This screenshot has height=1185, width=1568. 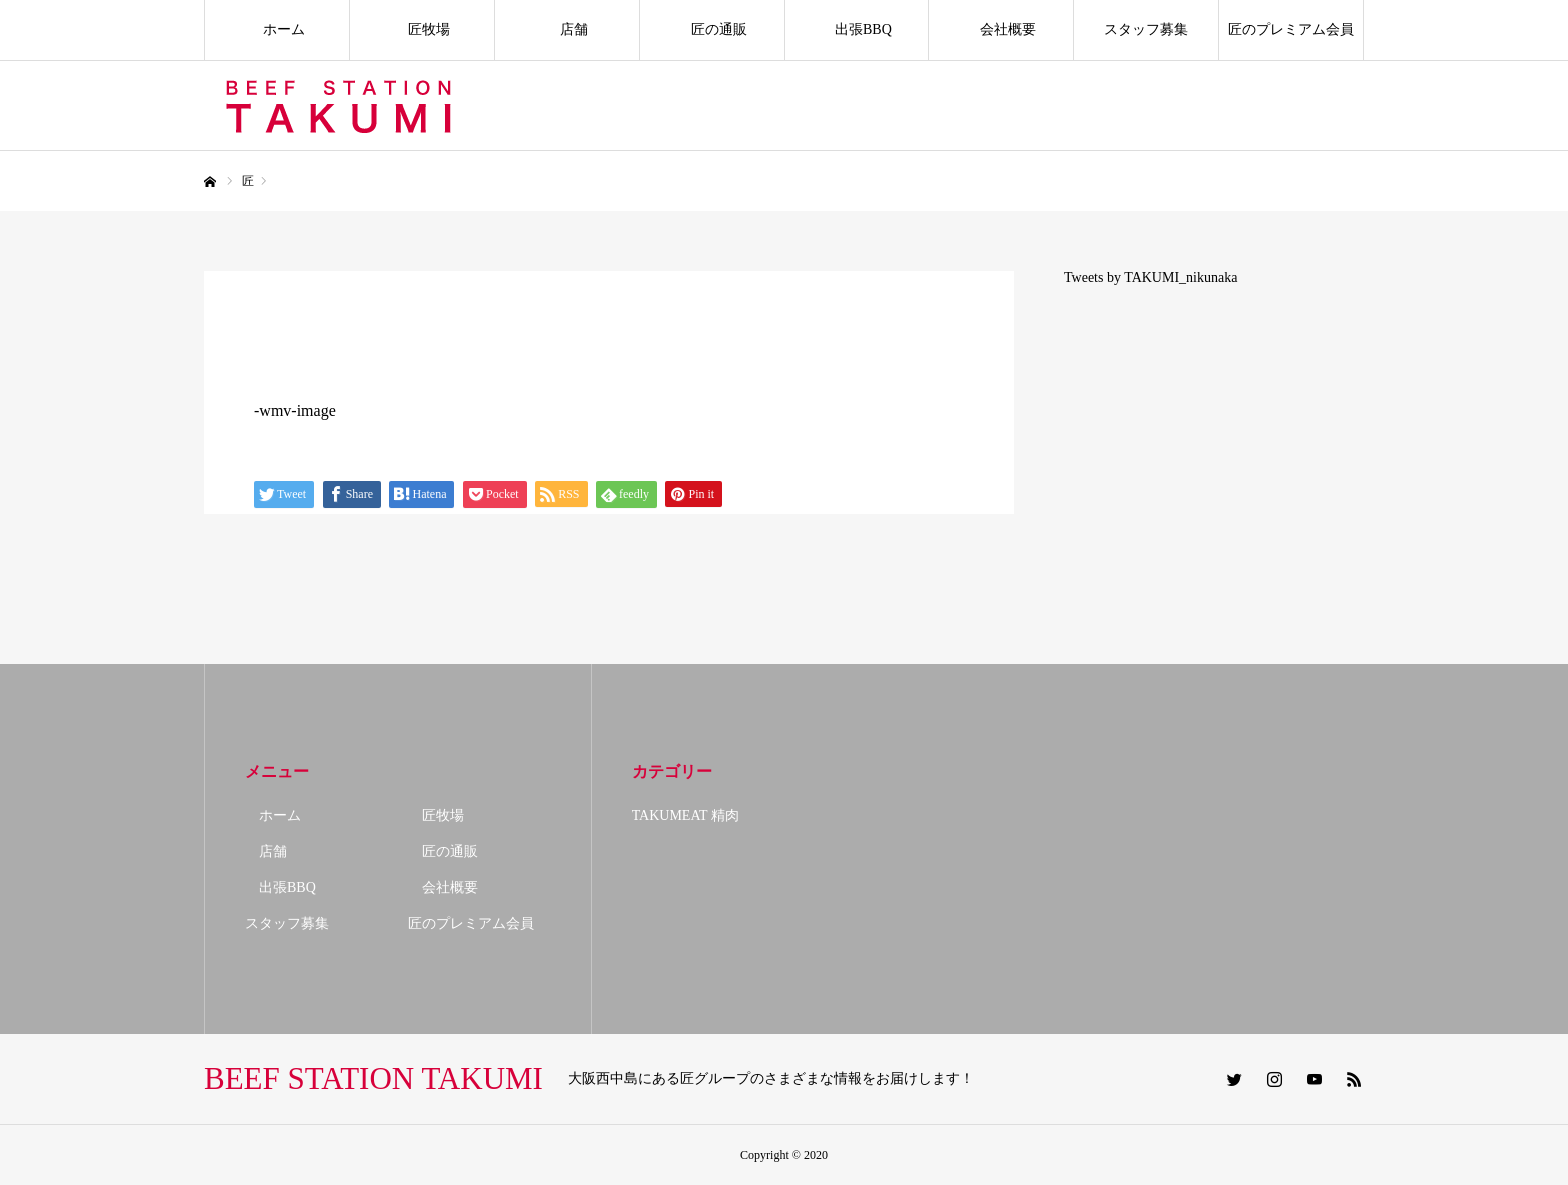 What do you see at coordinates (1146, 29) in the screenshot?
I see `スタッフ募集` at bounding box center [1146, 29].